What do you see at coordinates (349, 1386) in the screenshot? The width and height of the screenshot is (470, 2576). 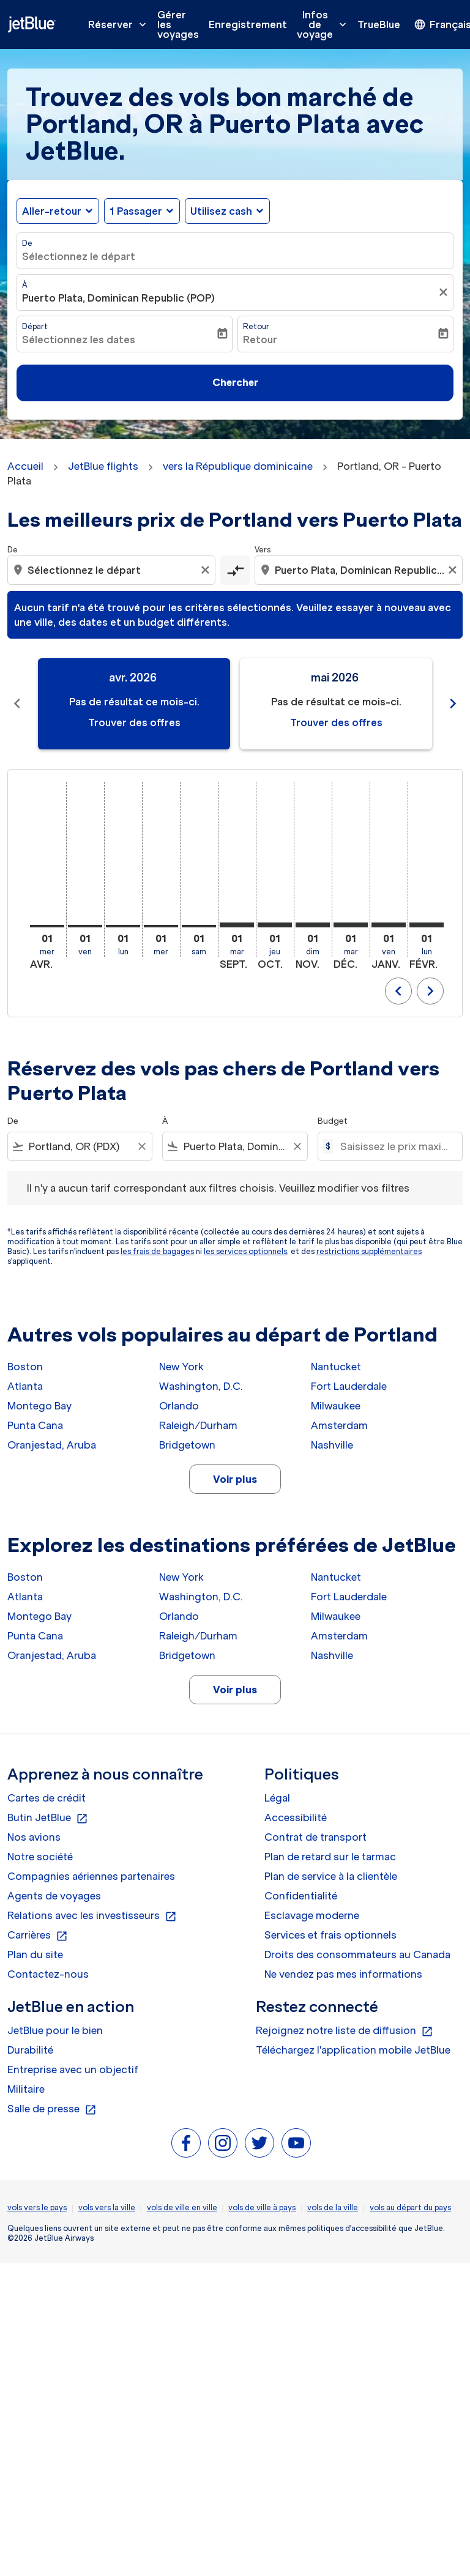 I see `Fort Lauderdale` at bounding box center [349, 1386].